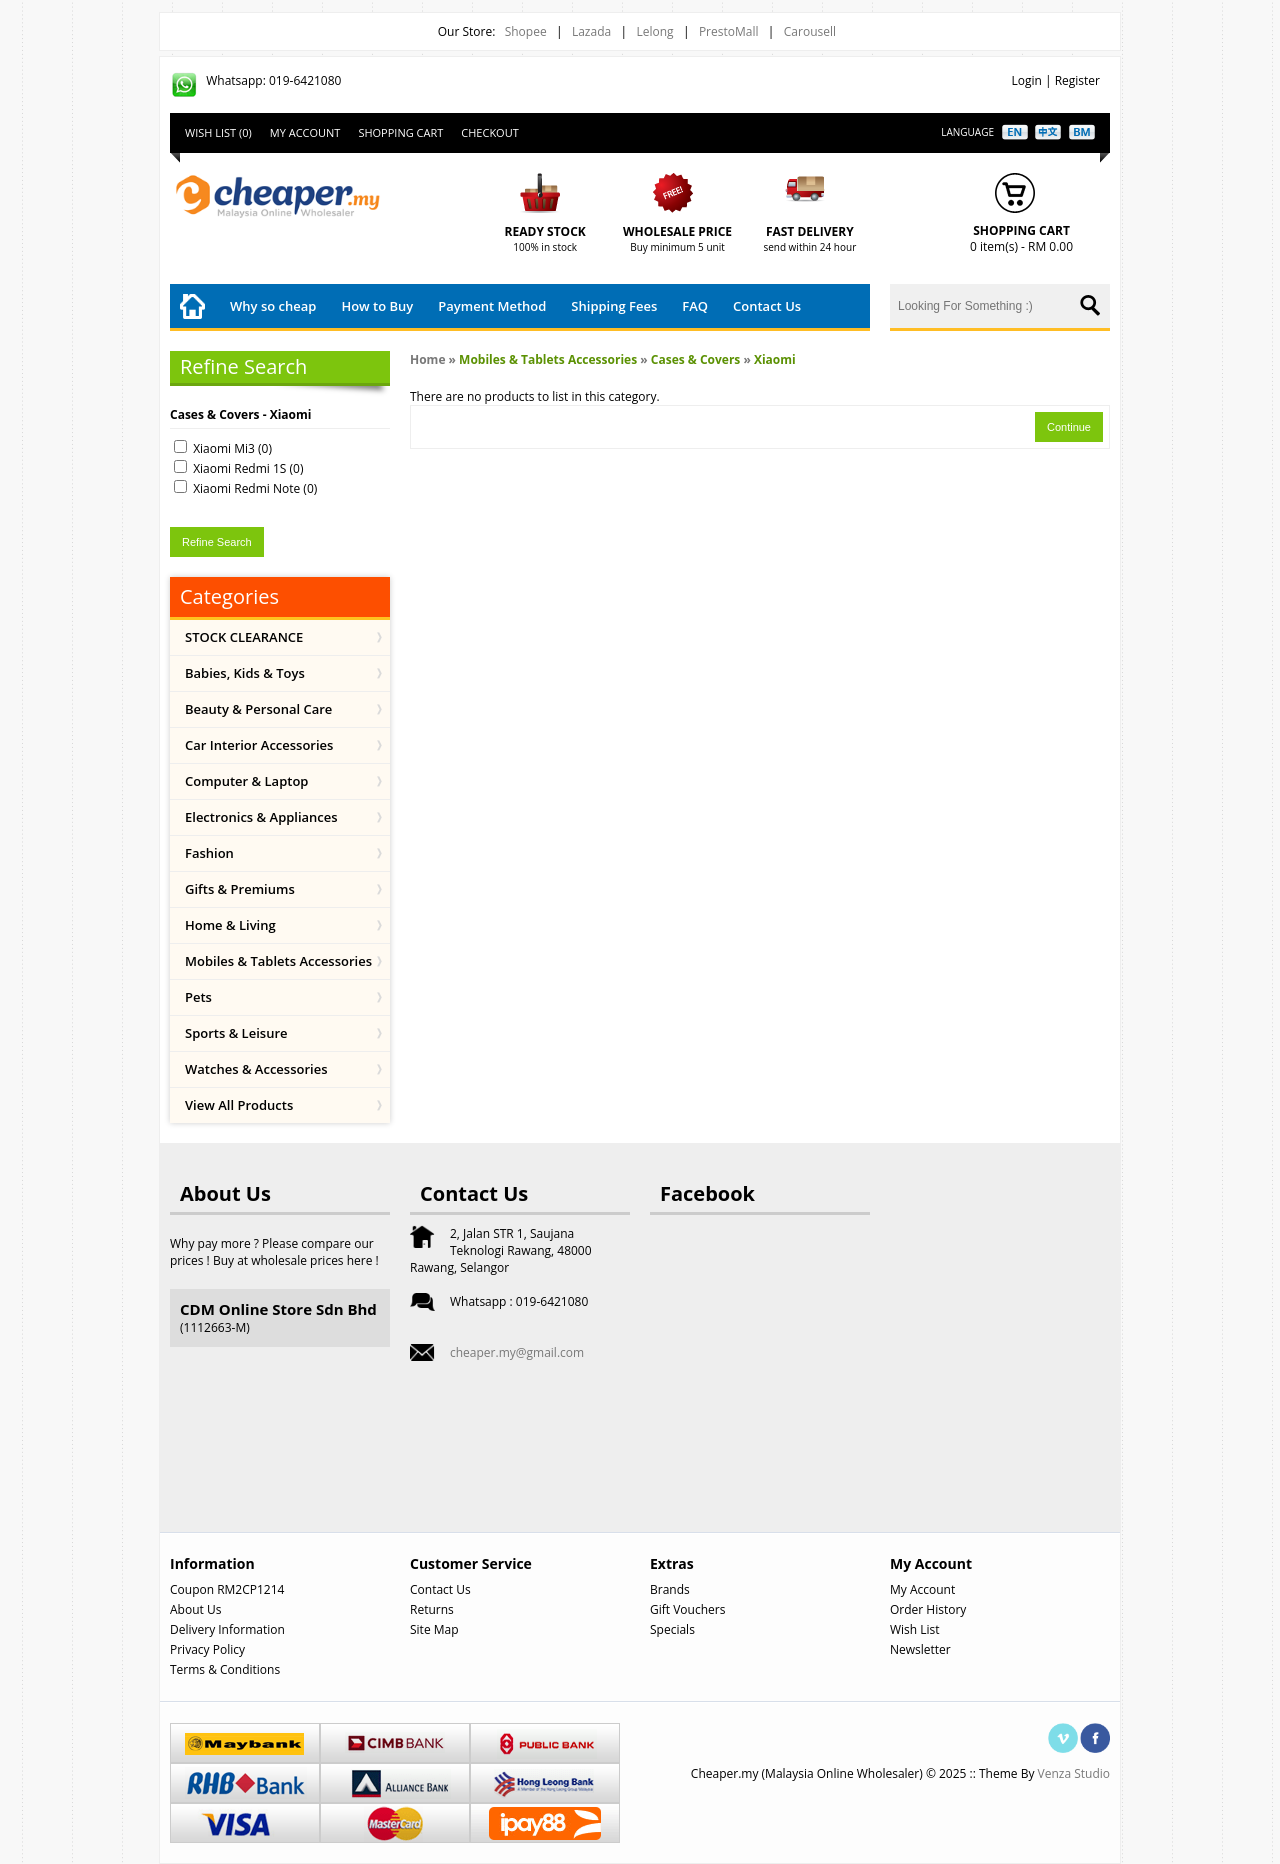 The image size is (1280, 1864). Describe the element at coordinates (258, 709) in the screenshot. I see `Beauty & Personal Care` at that location.